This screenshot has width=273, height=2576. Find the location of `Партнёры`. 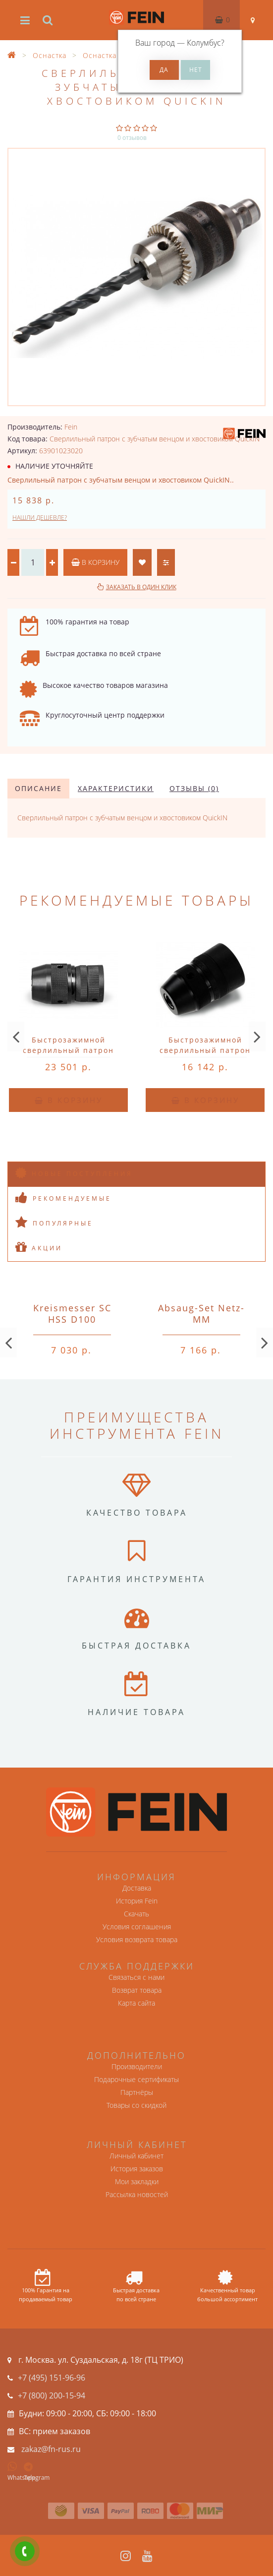

Партнёры is located at coordinates (136, 2092).